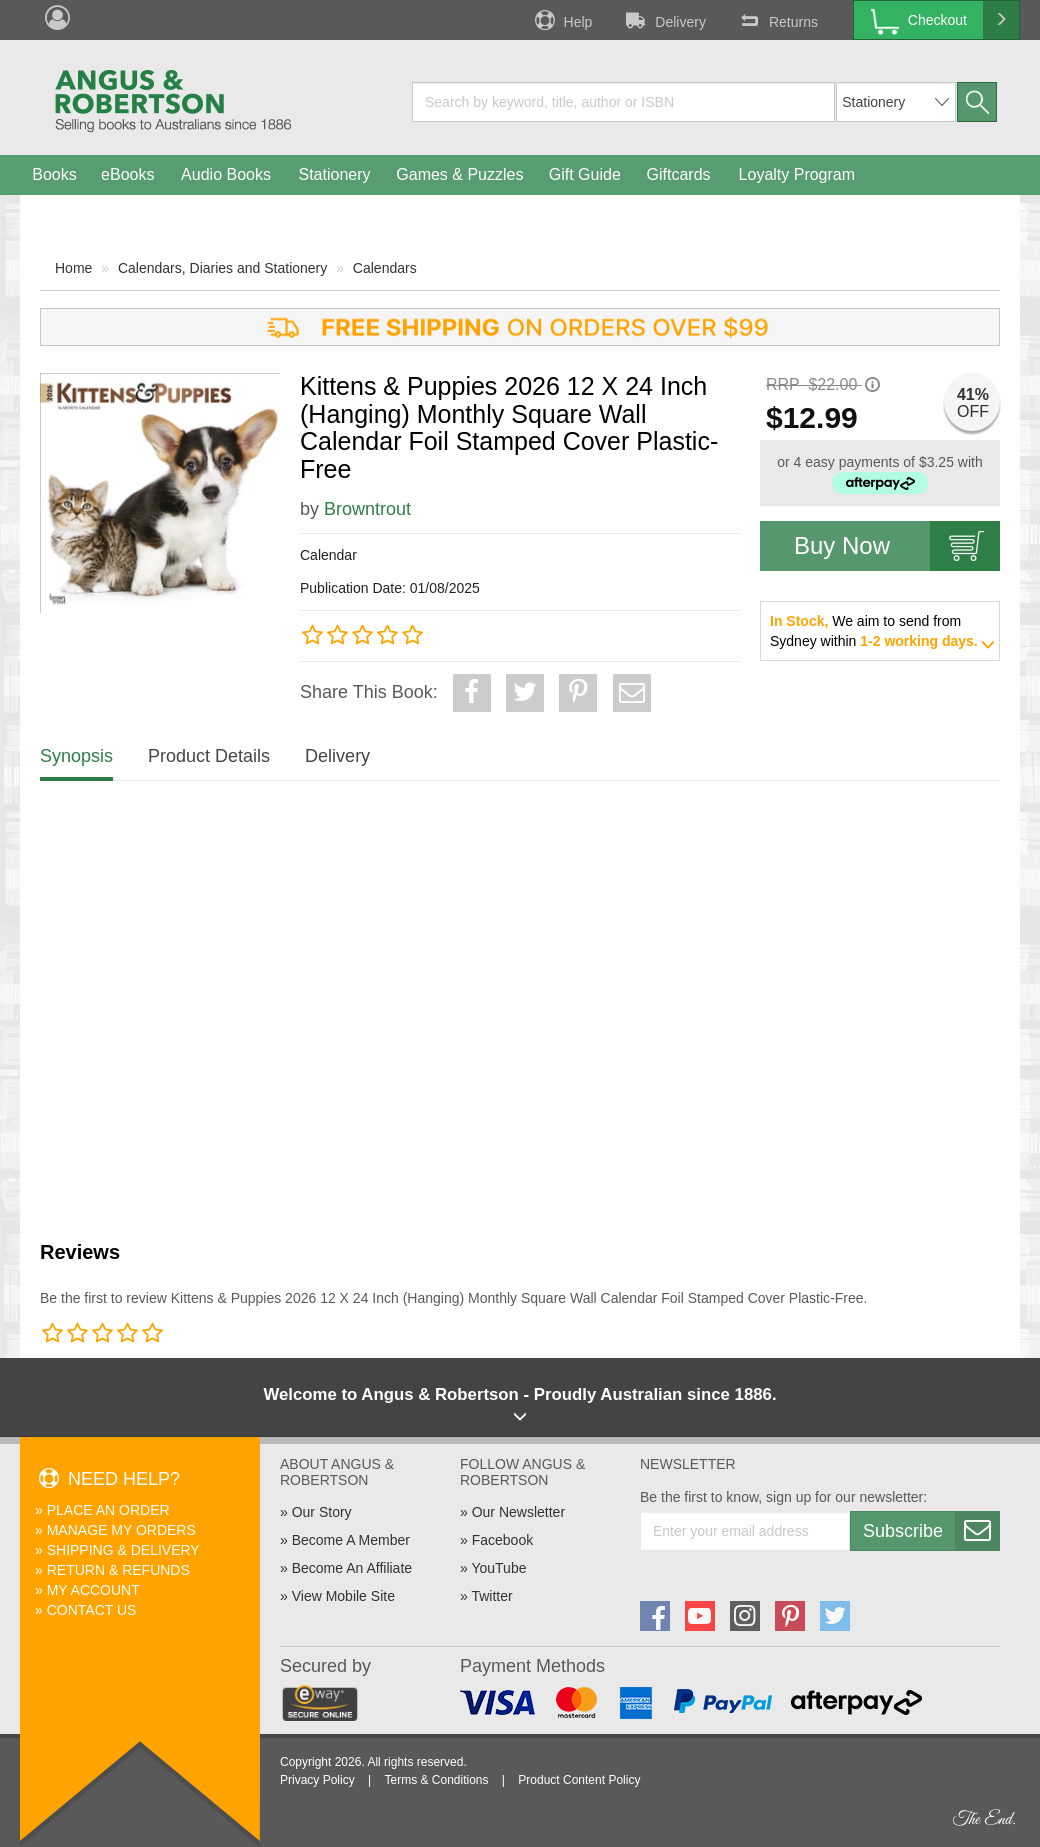 The width and height of the screenshot is (1040, 1847). I want to click on Terms & Conditions, so click(436, 1780).